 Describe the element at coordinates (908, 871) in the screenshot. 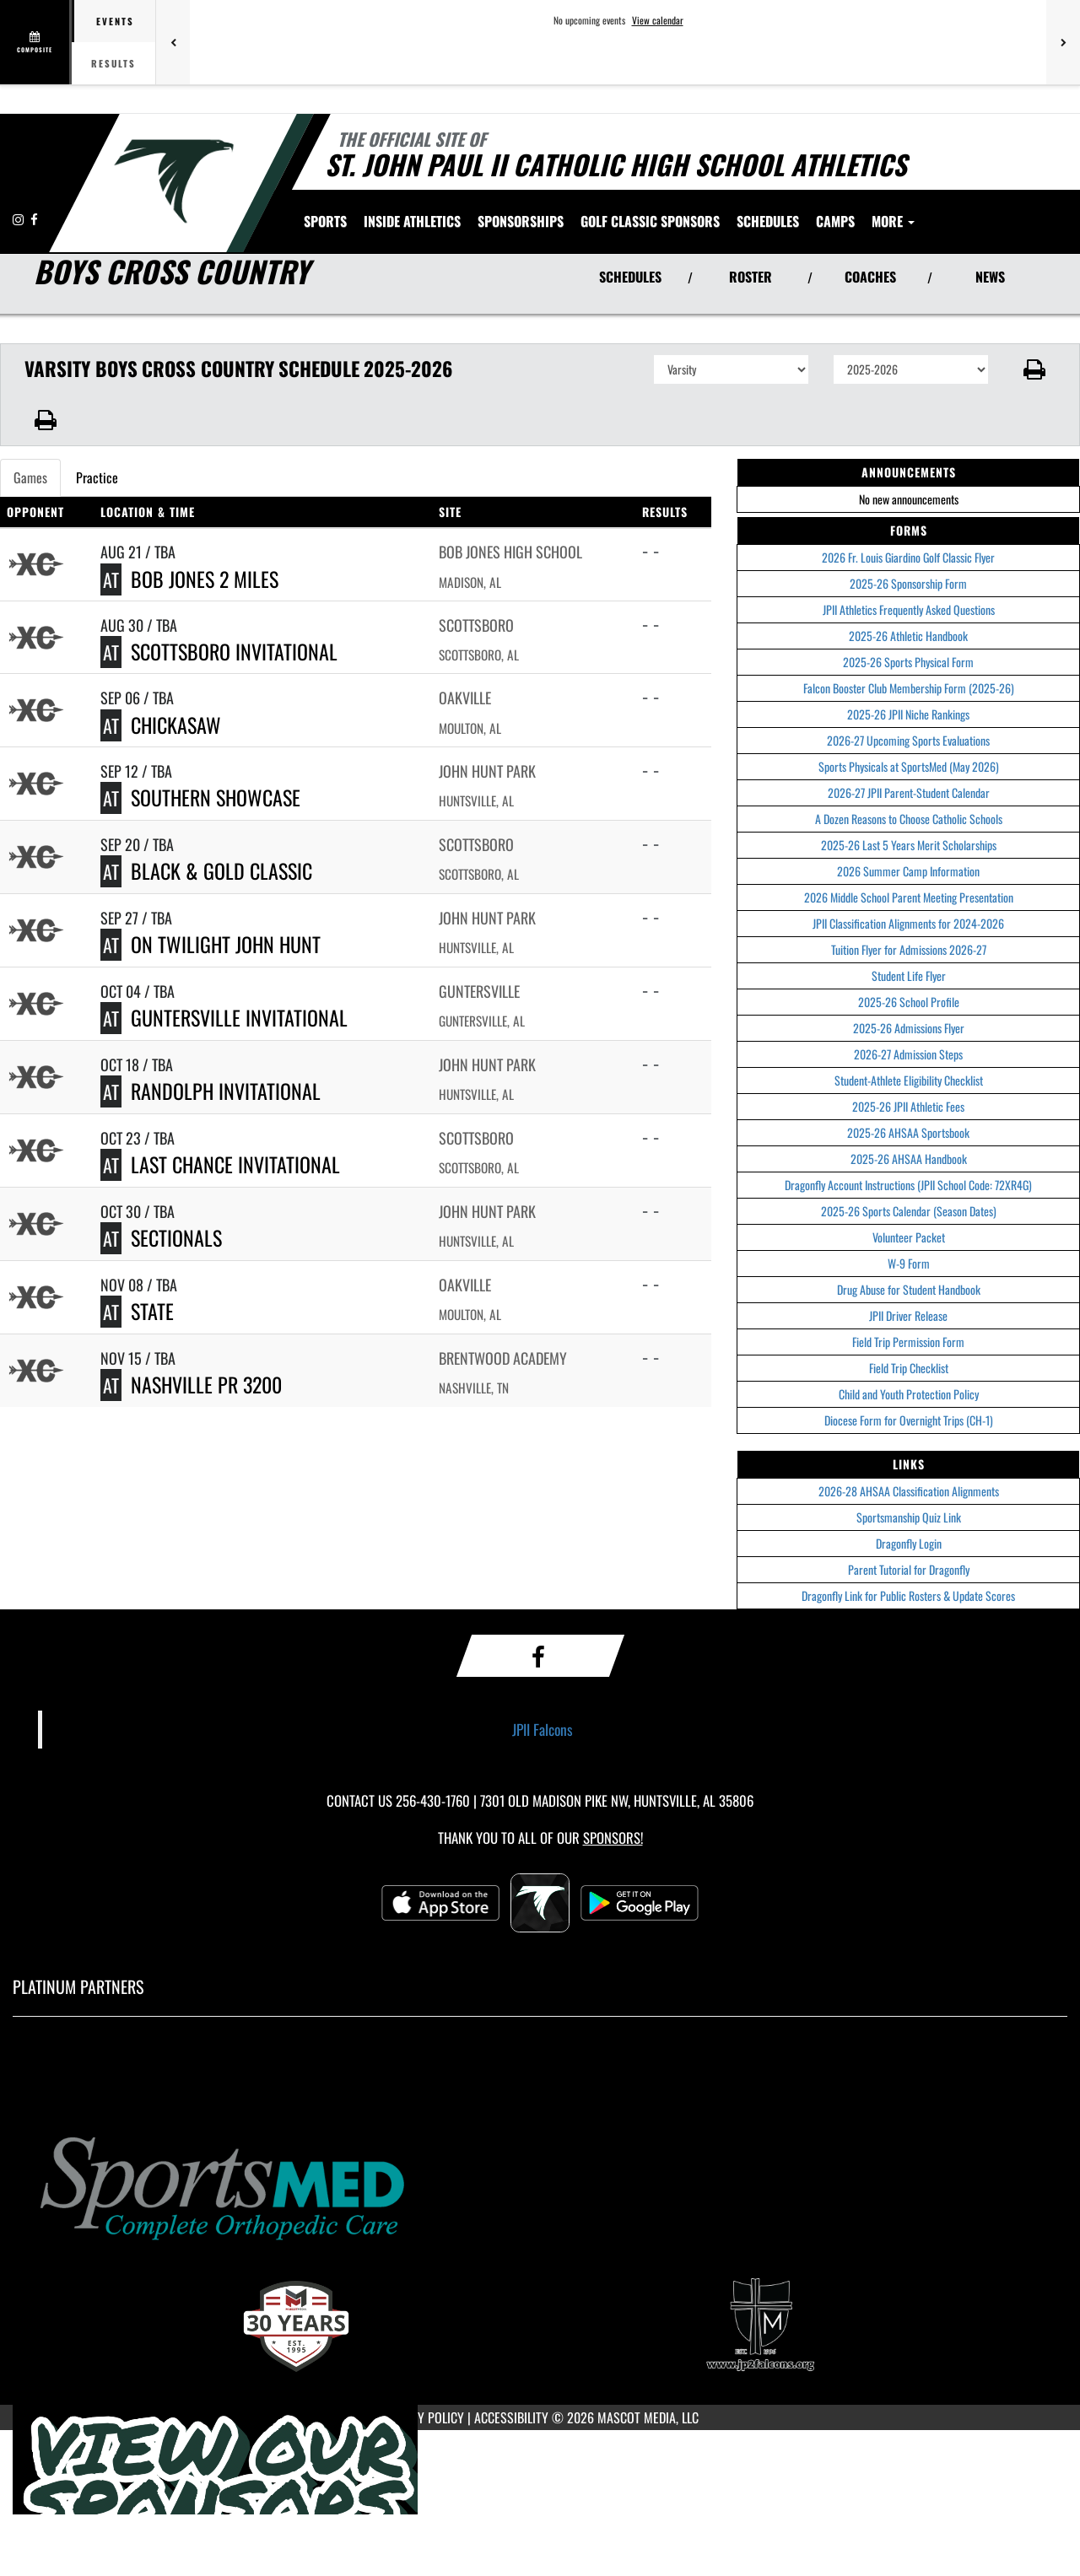

I see `2026 Summer Camp Information` at that location.